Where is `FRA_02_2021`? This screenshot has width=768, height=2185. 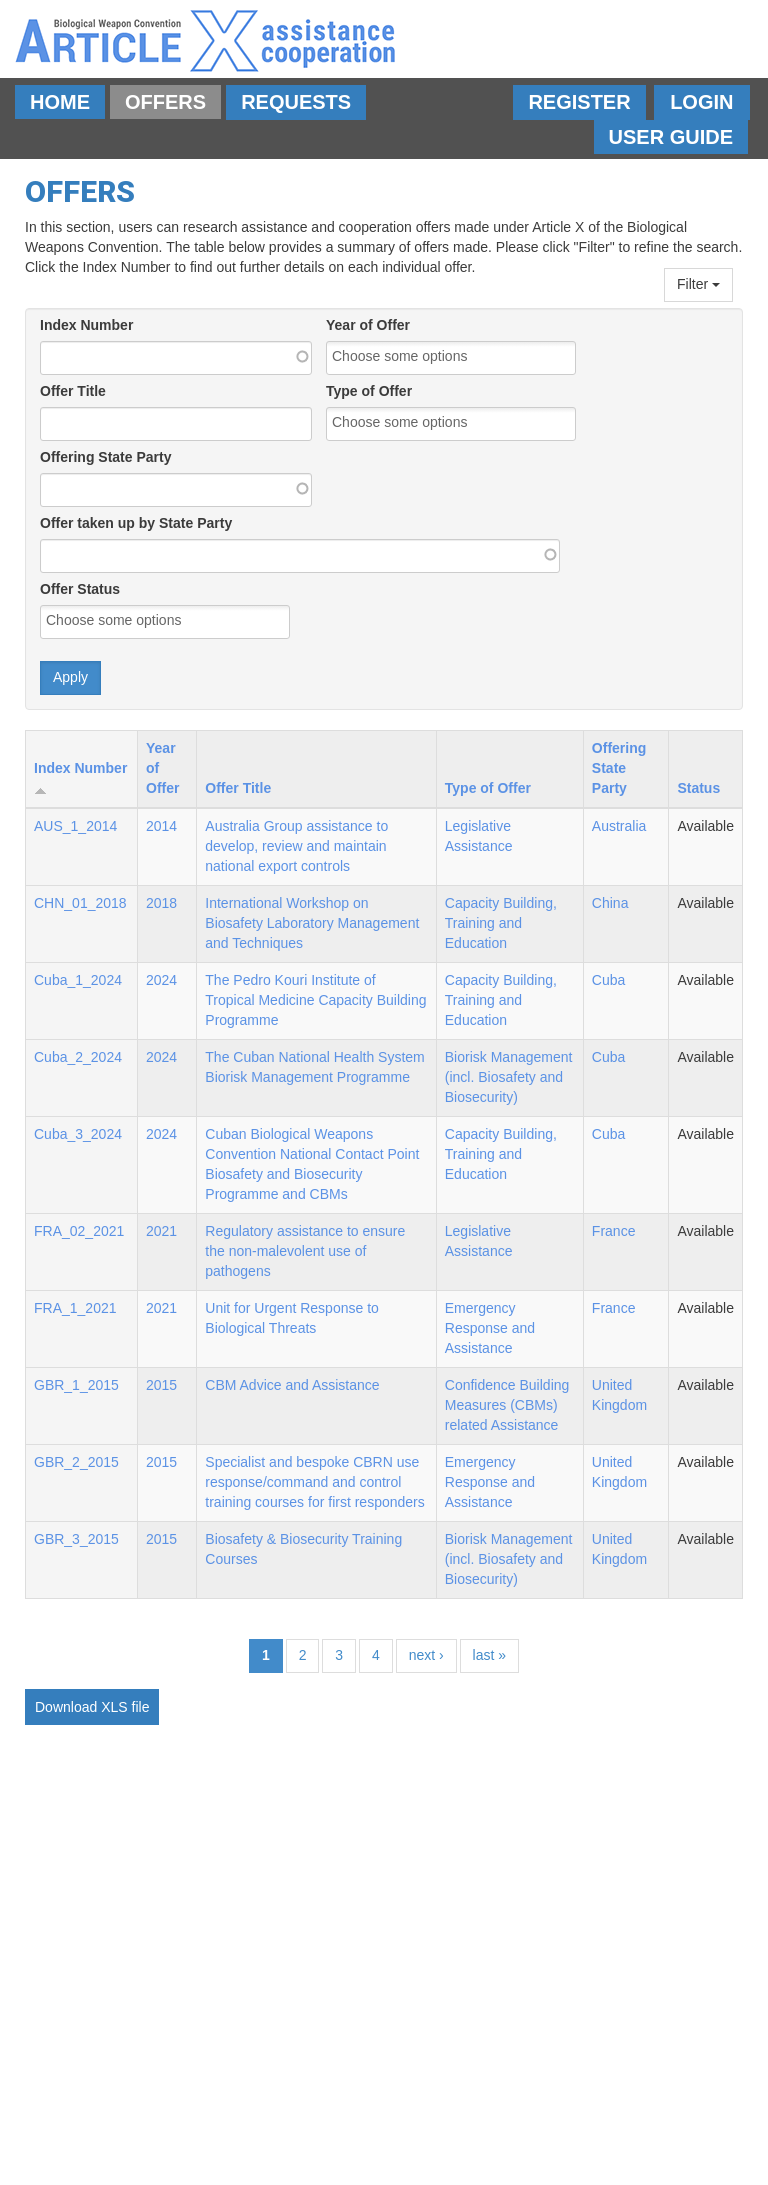 FRA_02_2021 is located at coordinates (79, 1231).